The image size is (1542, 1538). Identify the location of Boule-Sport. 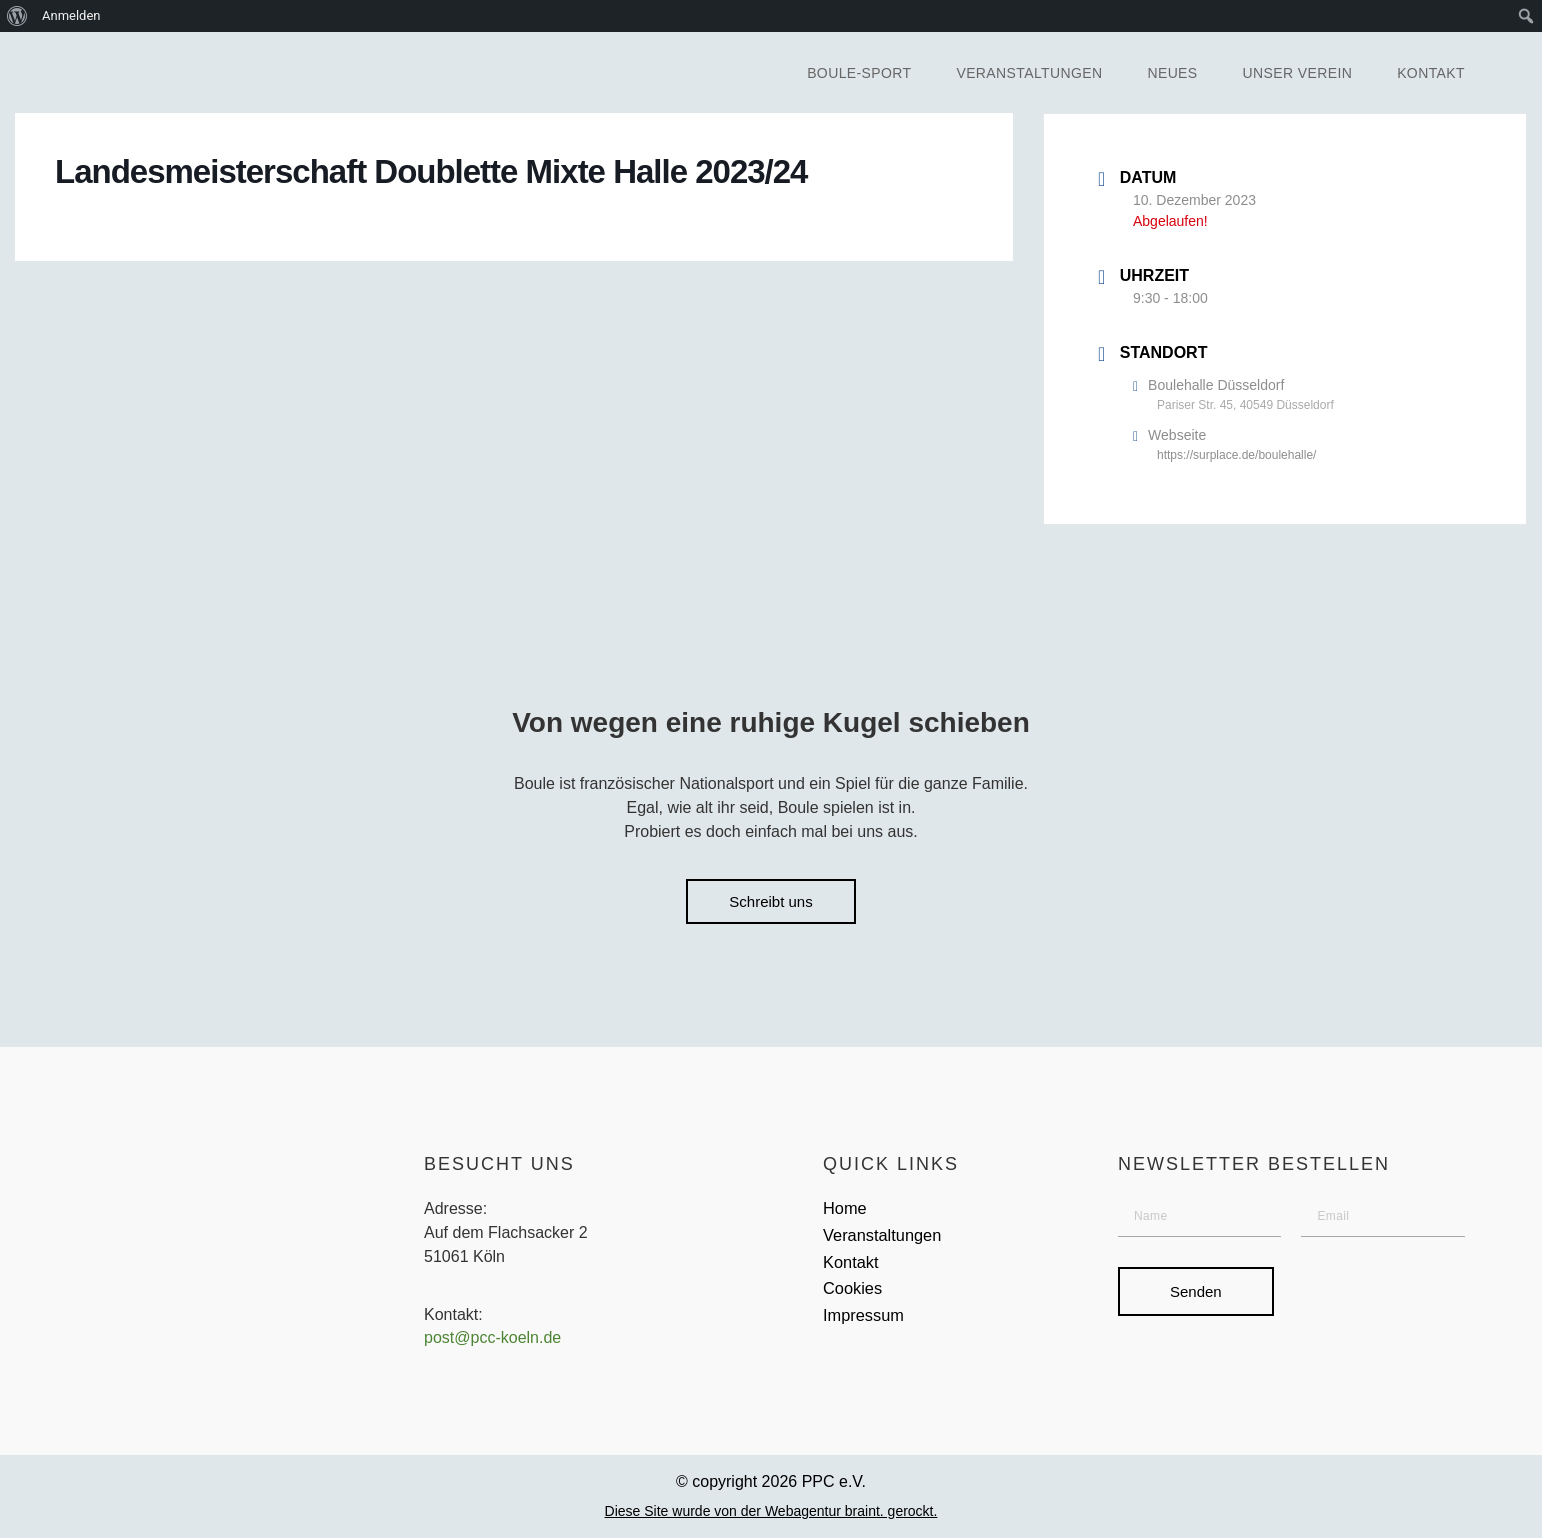
(859, 73).